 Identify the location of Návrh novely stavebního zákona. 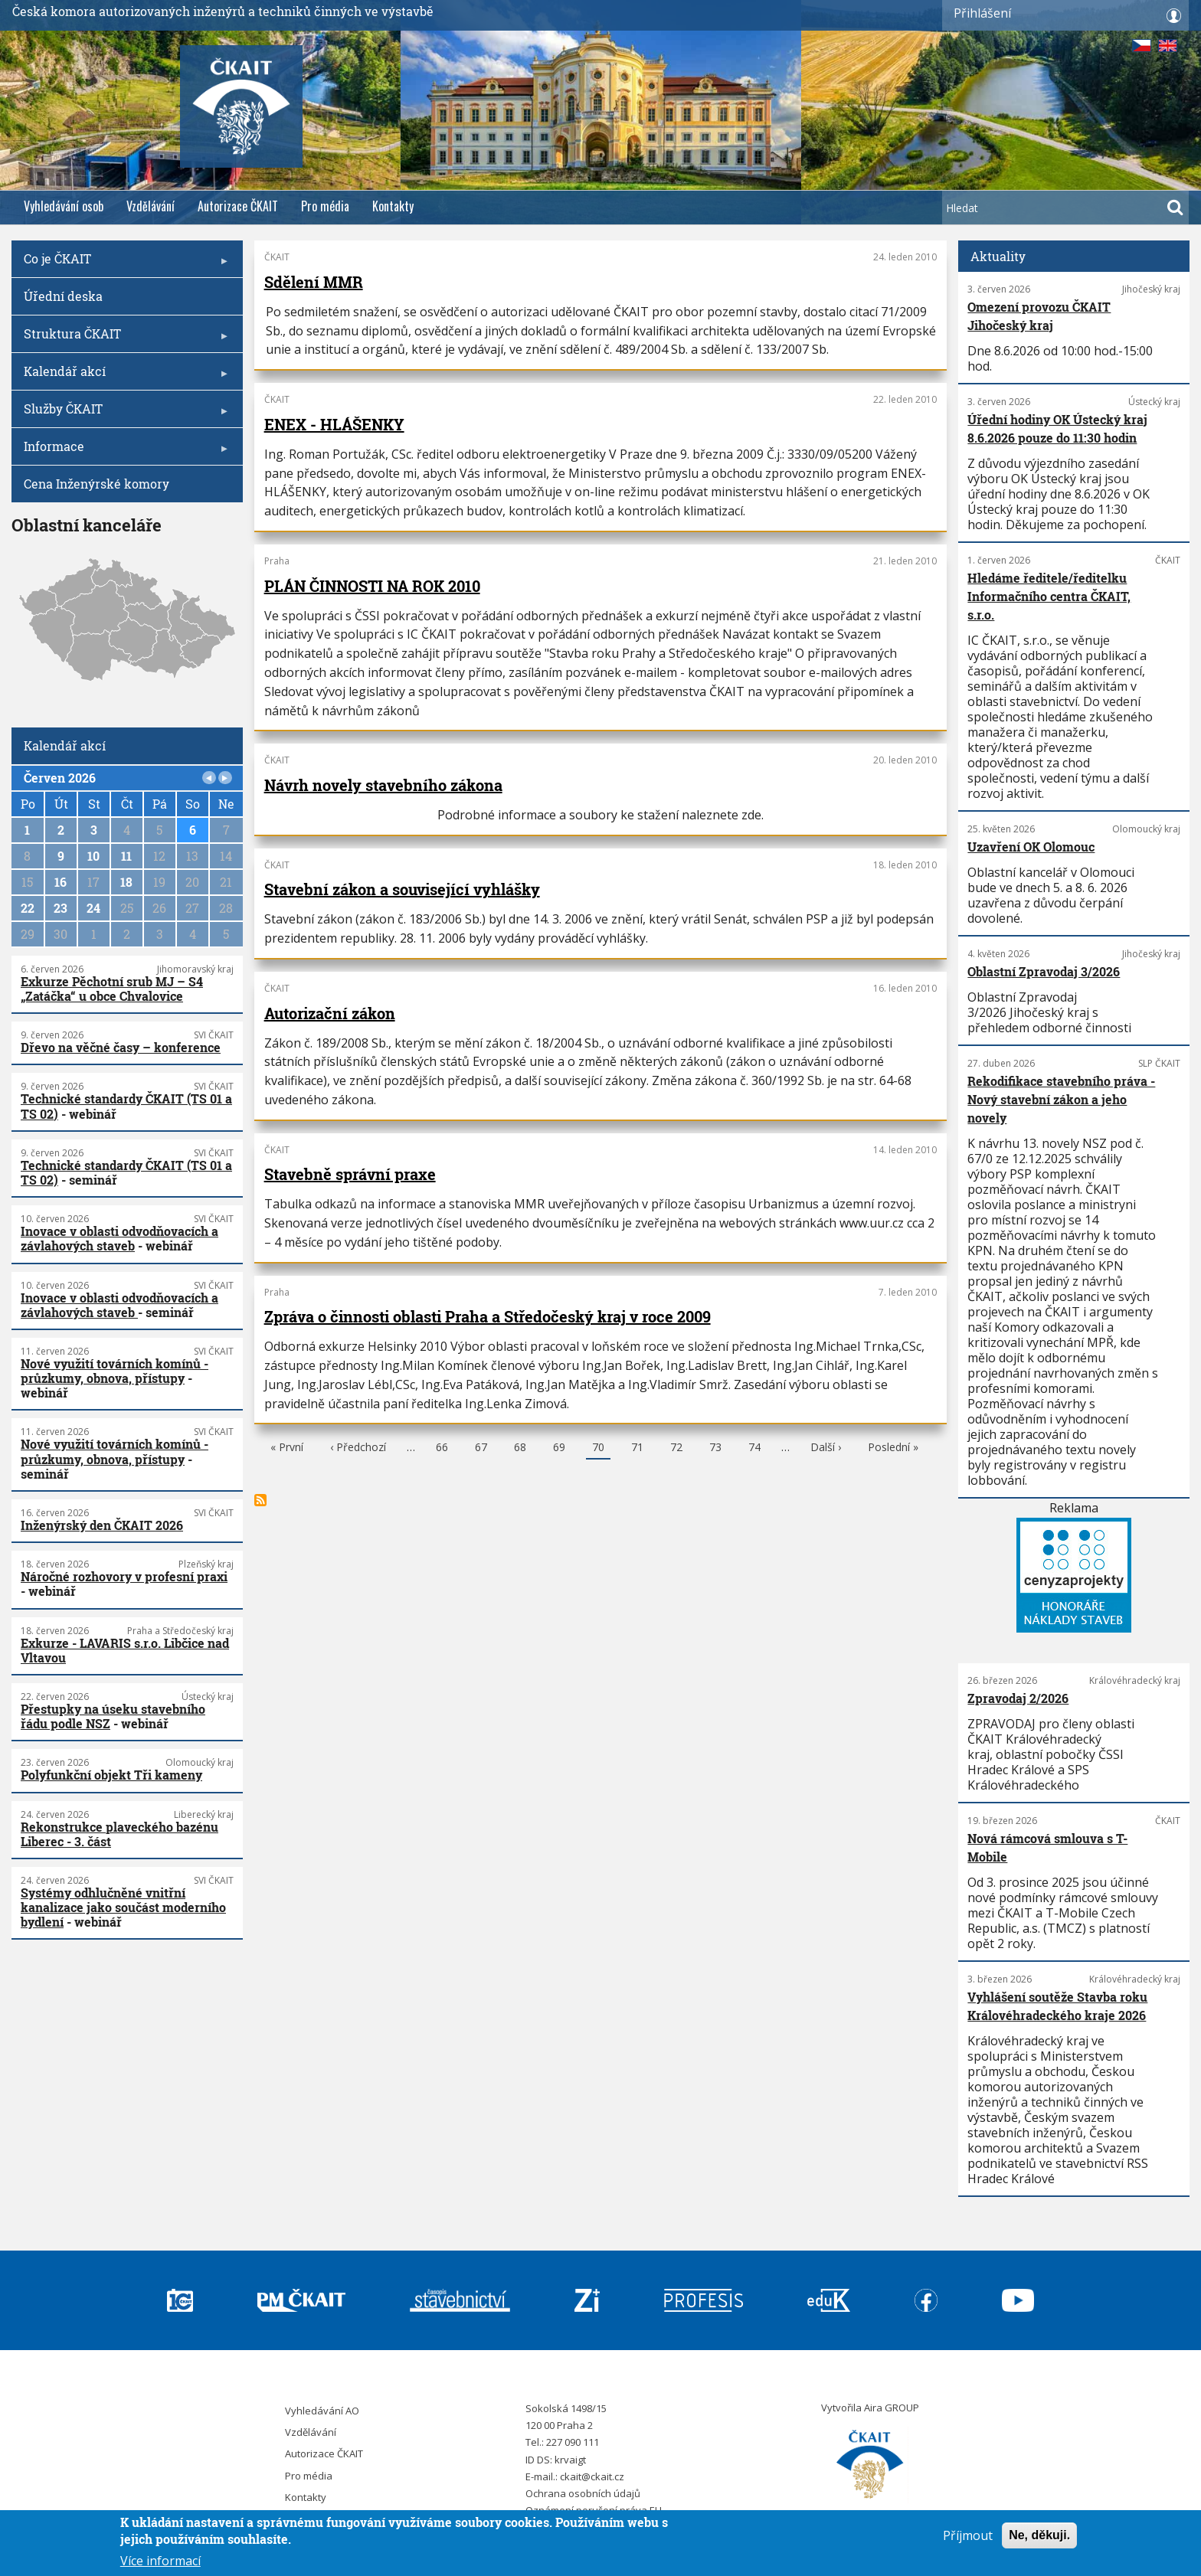
(383, 785).